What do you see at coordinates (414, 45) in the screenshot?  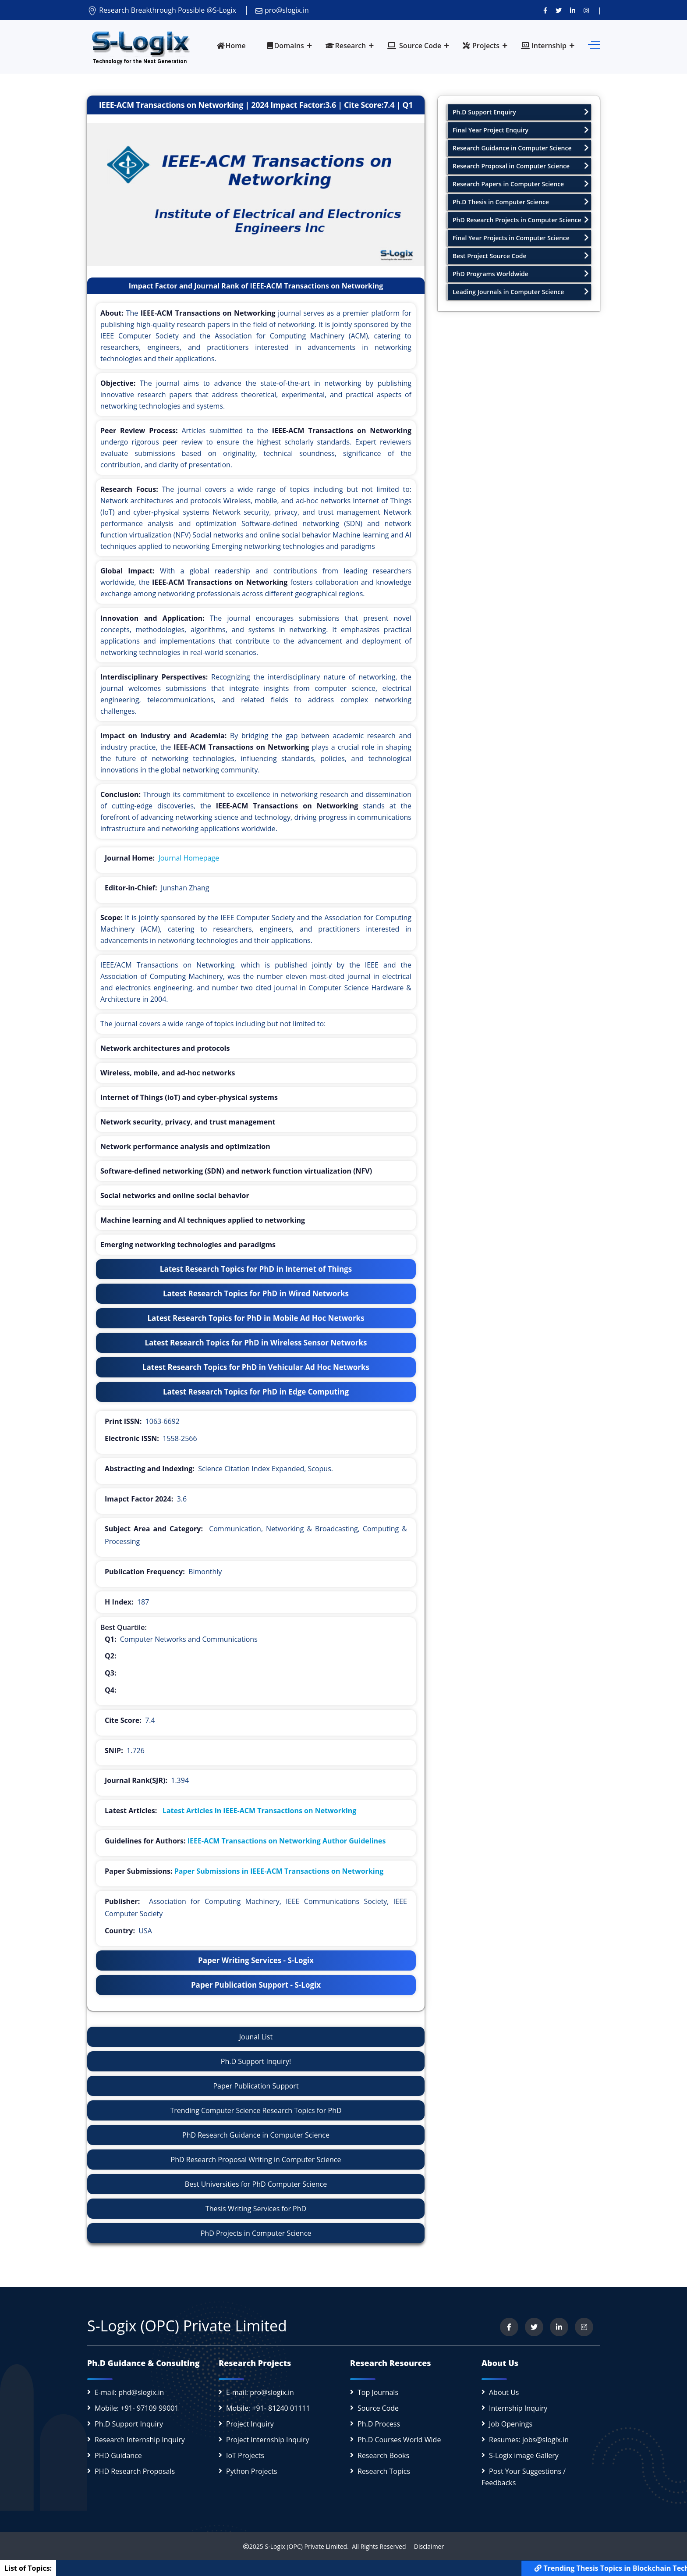 I see `Source Code` at bounding box center [414, 45].